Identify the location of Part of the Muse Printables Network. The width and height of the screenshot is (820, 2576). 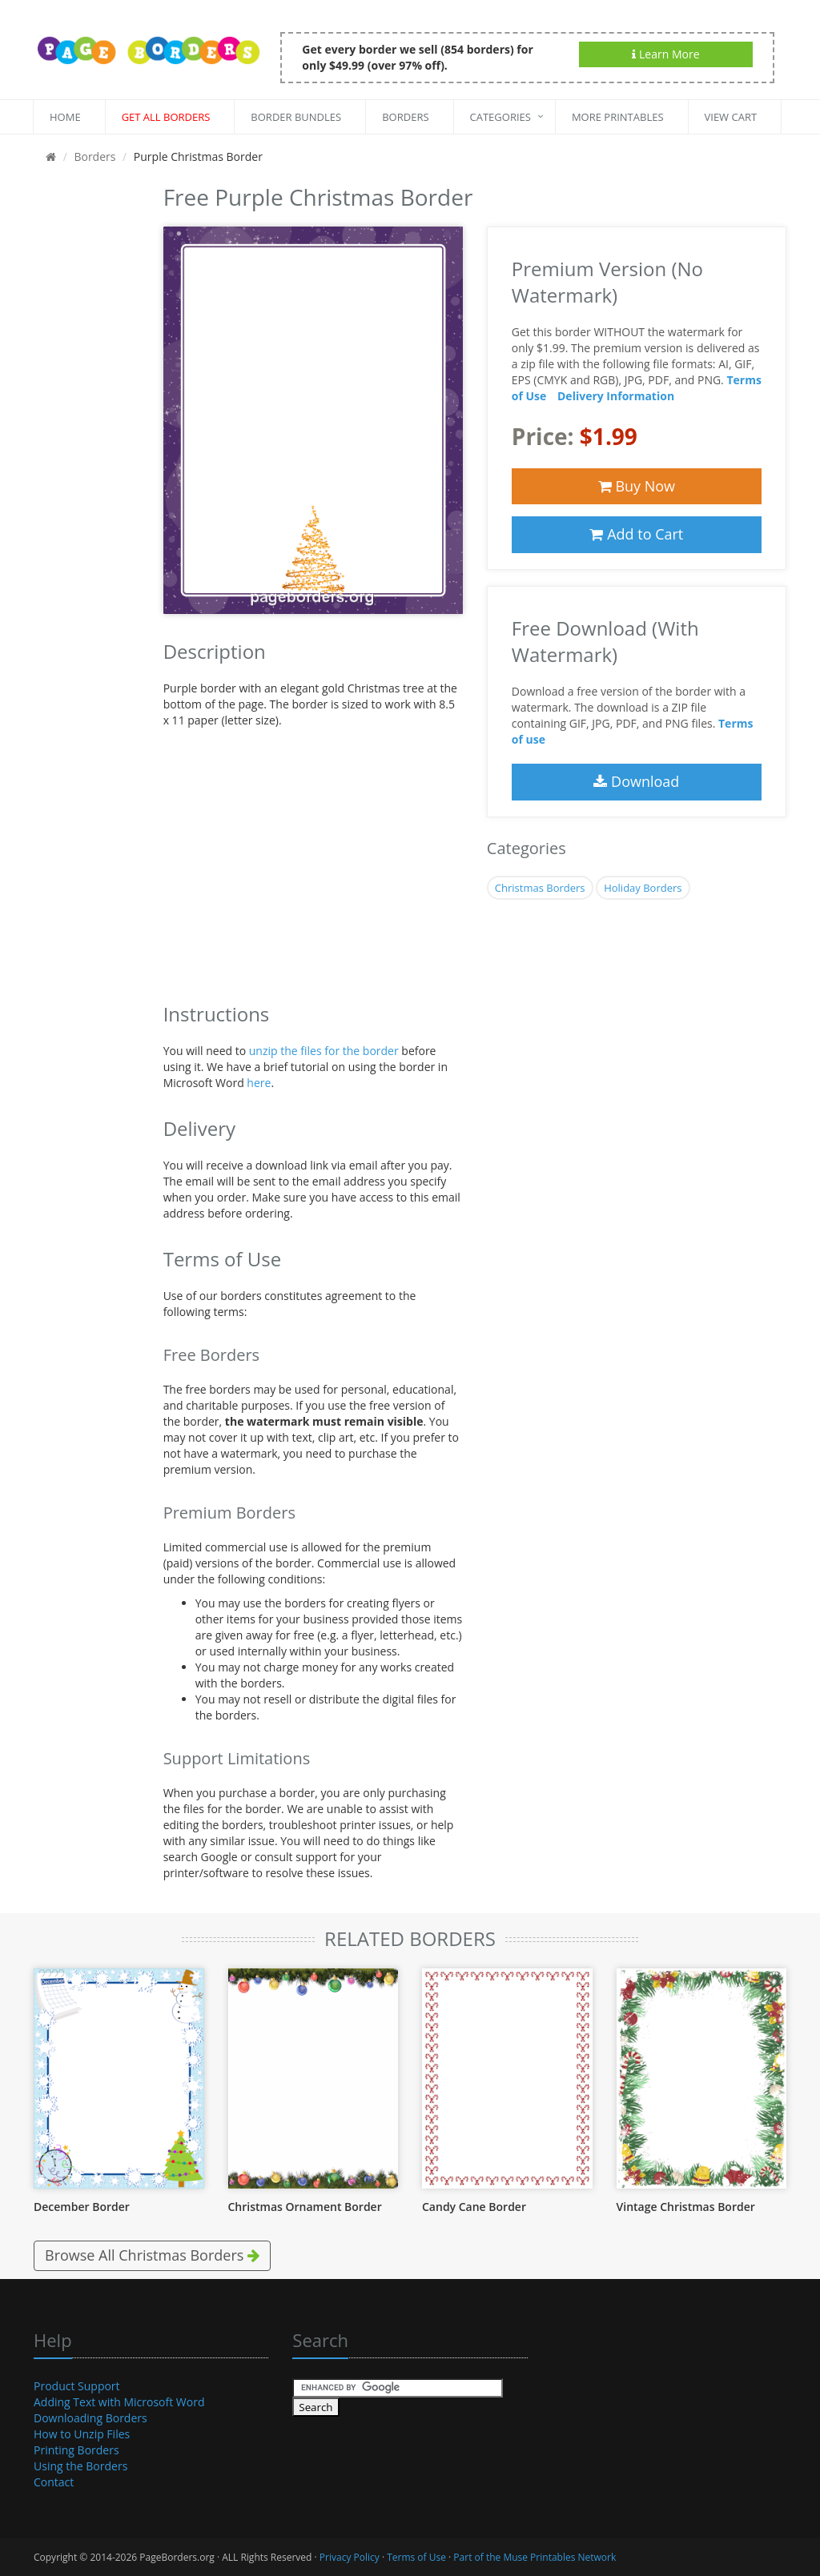
(534, 2557).